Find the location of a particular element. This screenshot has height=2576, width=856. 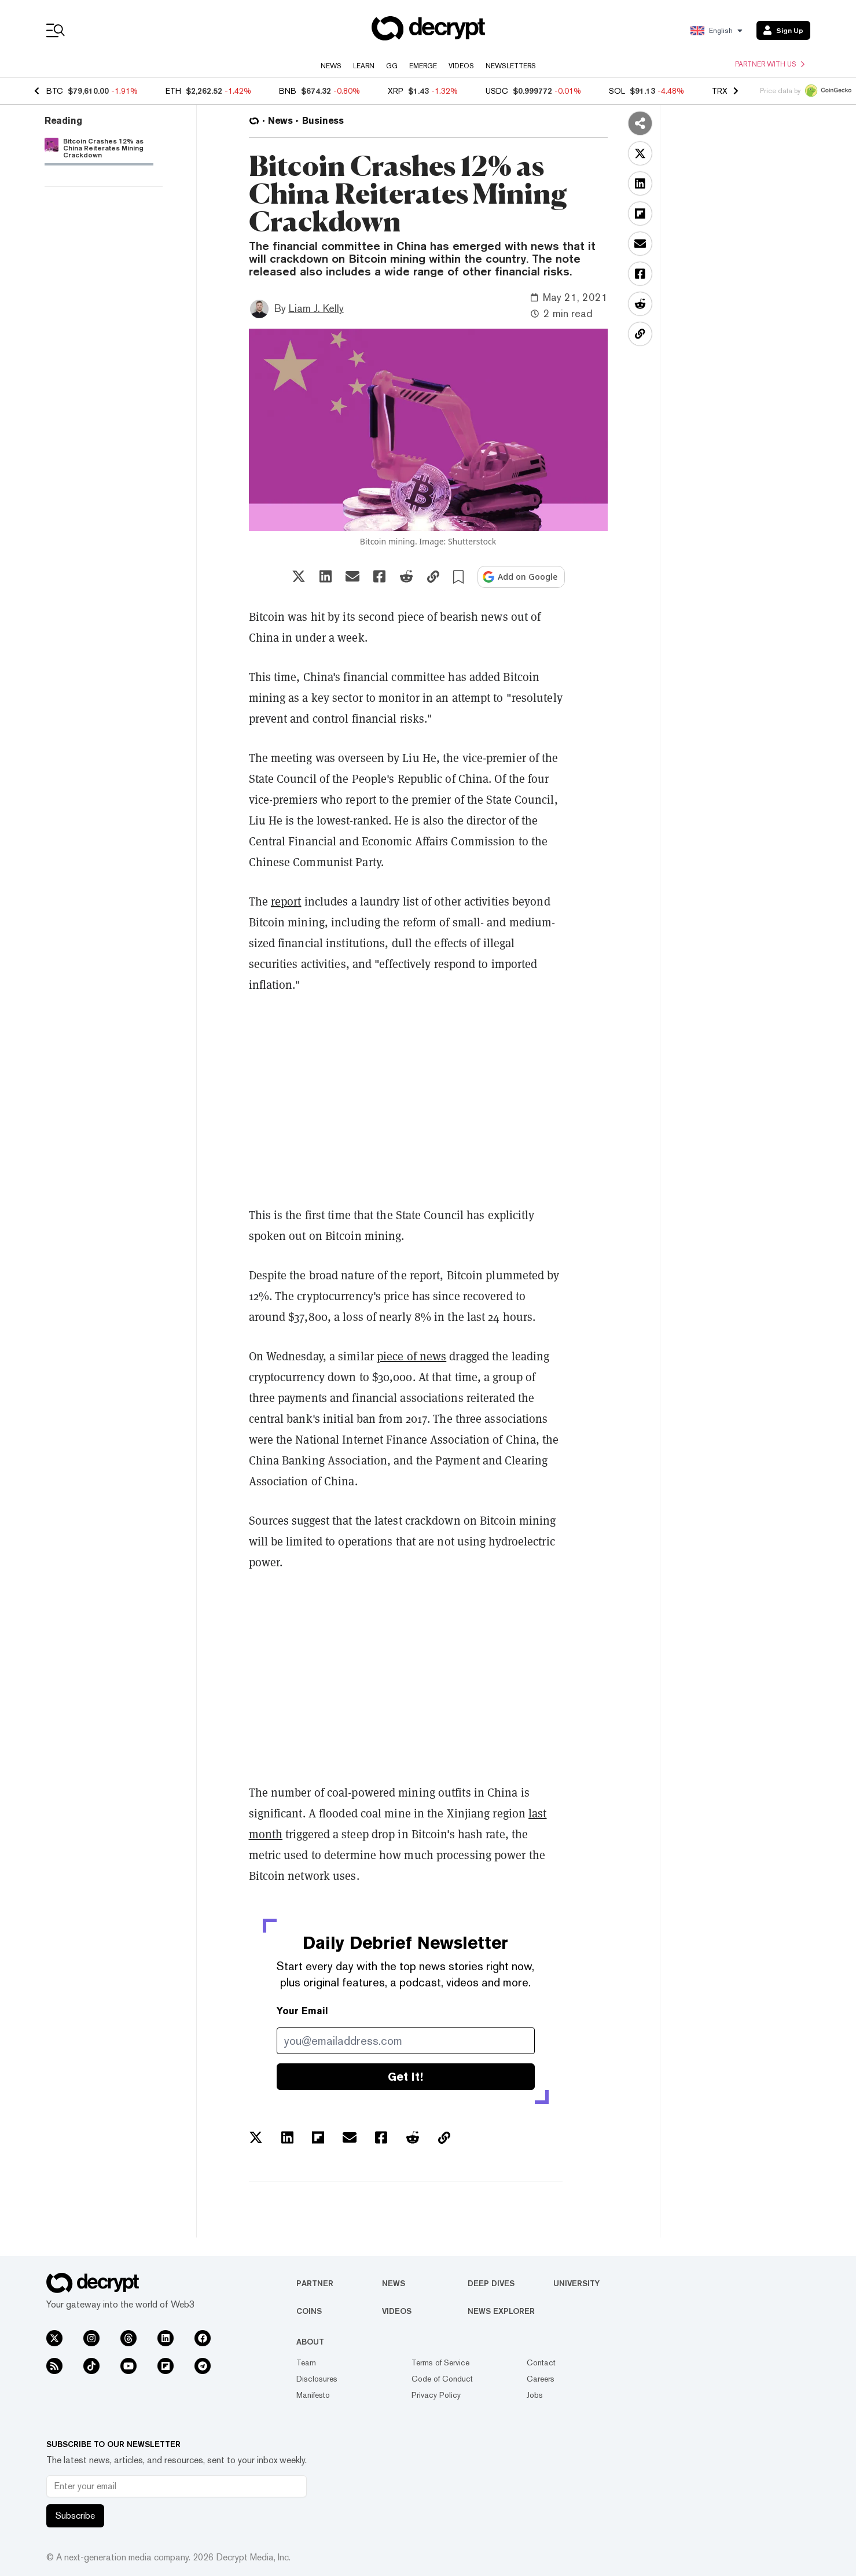

USDC is located at coordinates (497, 90).